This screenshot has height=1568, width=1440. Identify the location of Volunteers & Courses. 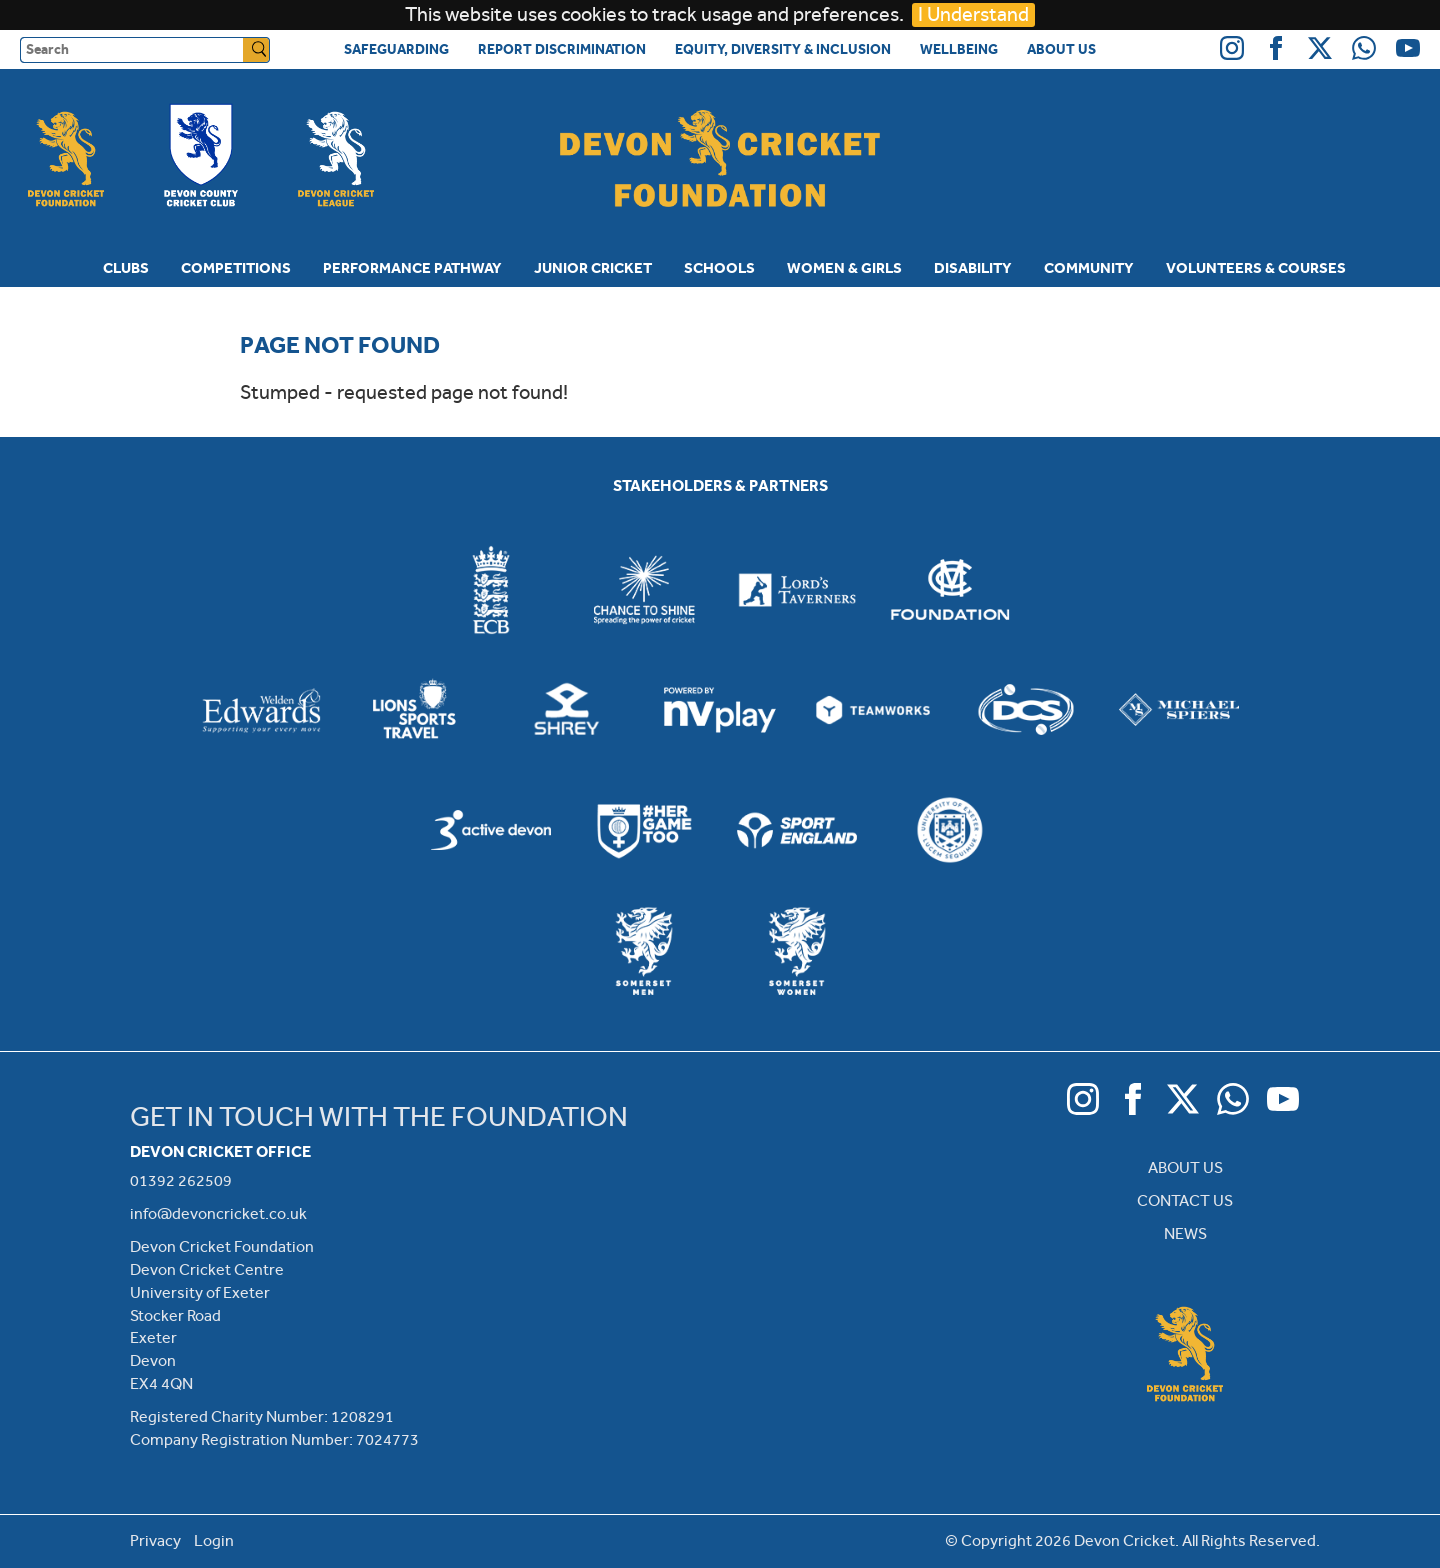
(1256, 268).